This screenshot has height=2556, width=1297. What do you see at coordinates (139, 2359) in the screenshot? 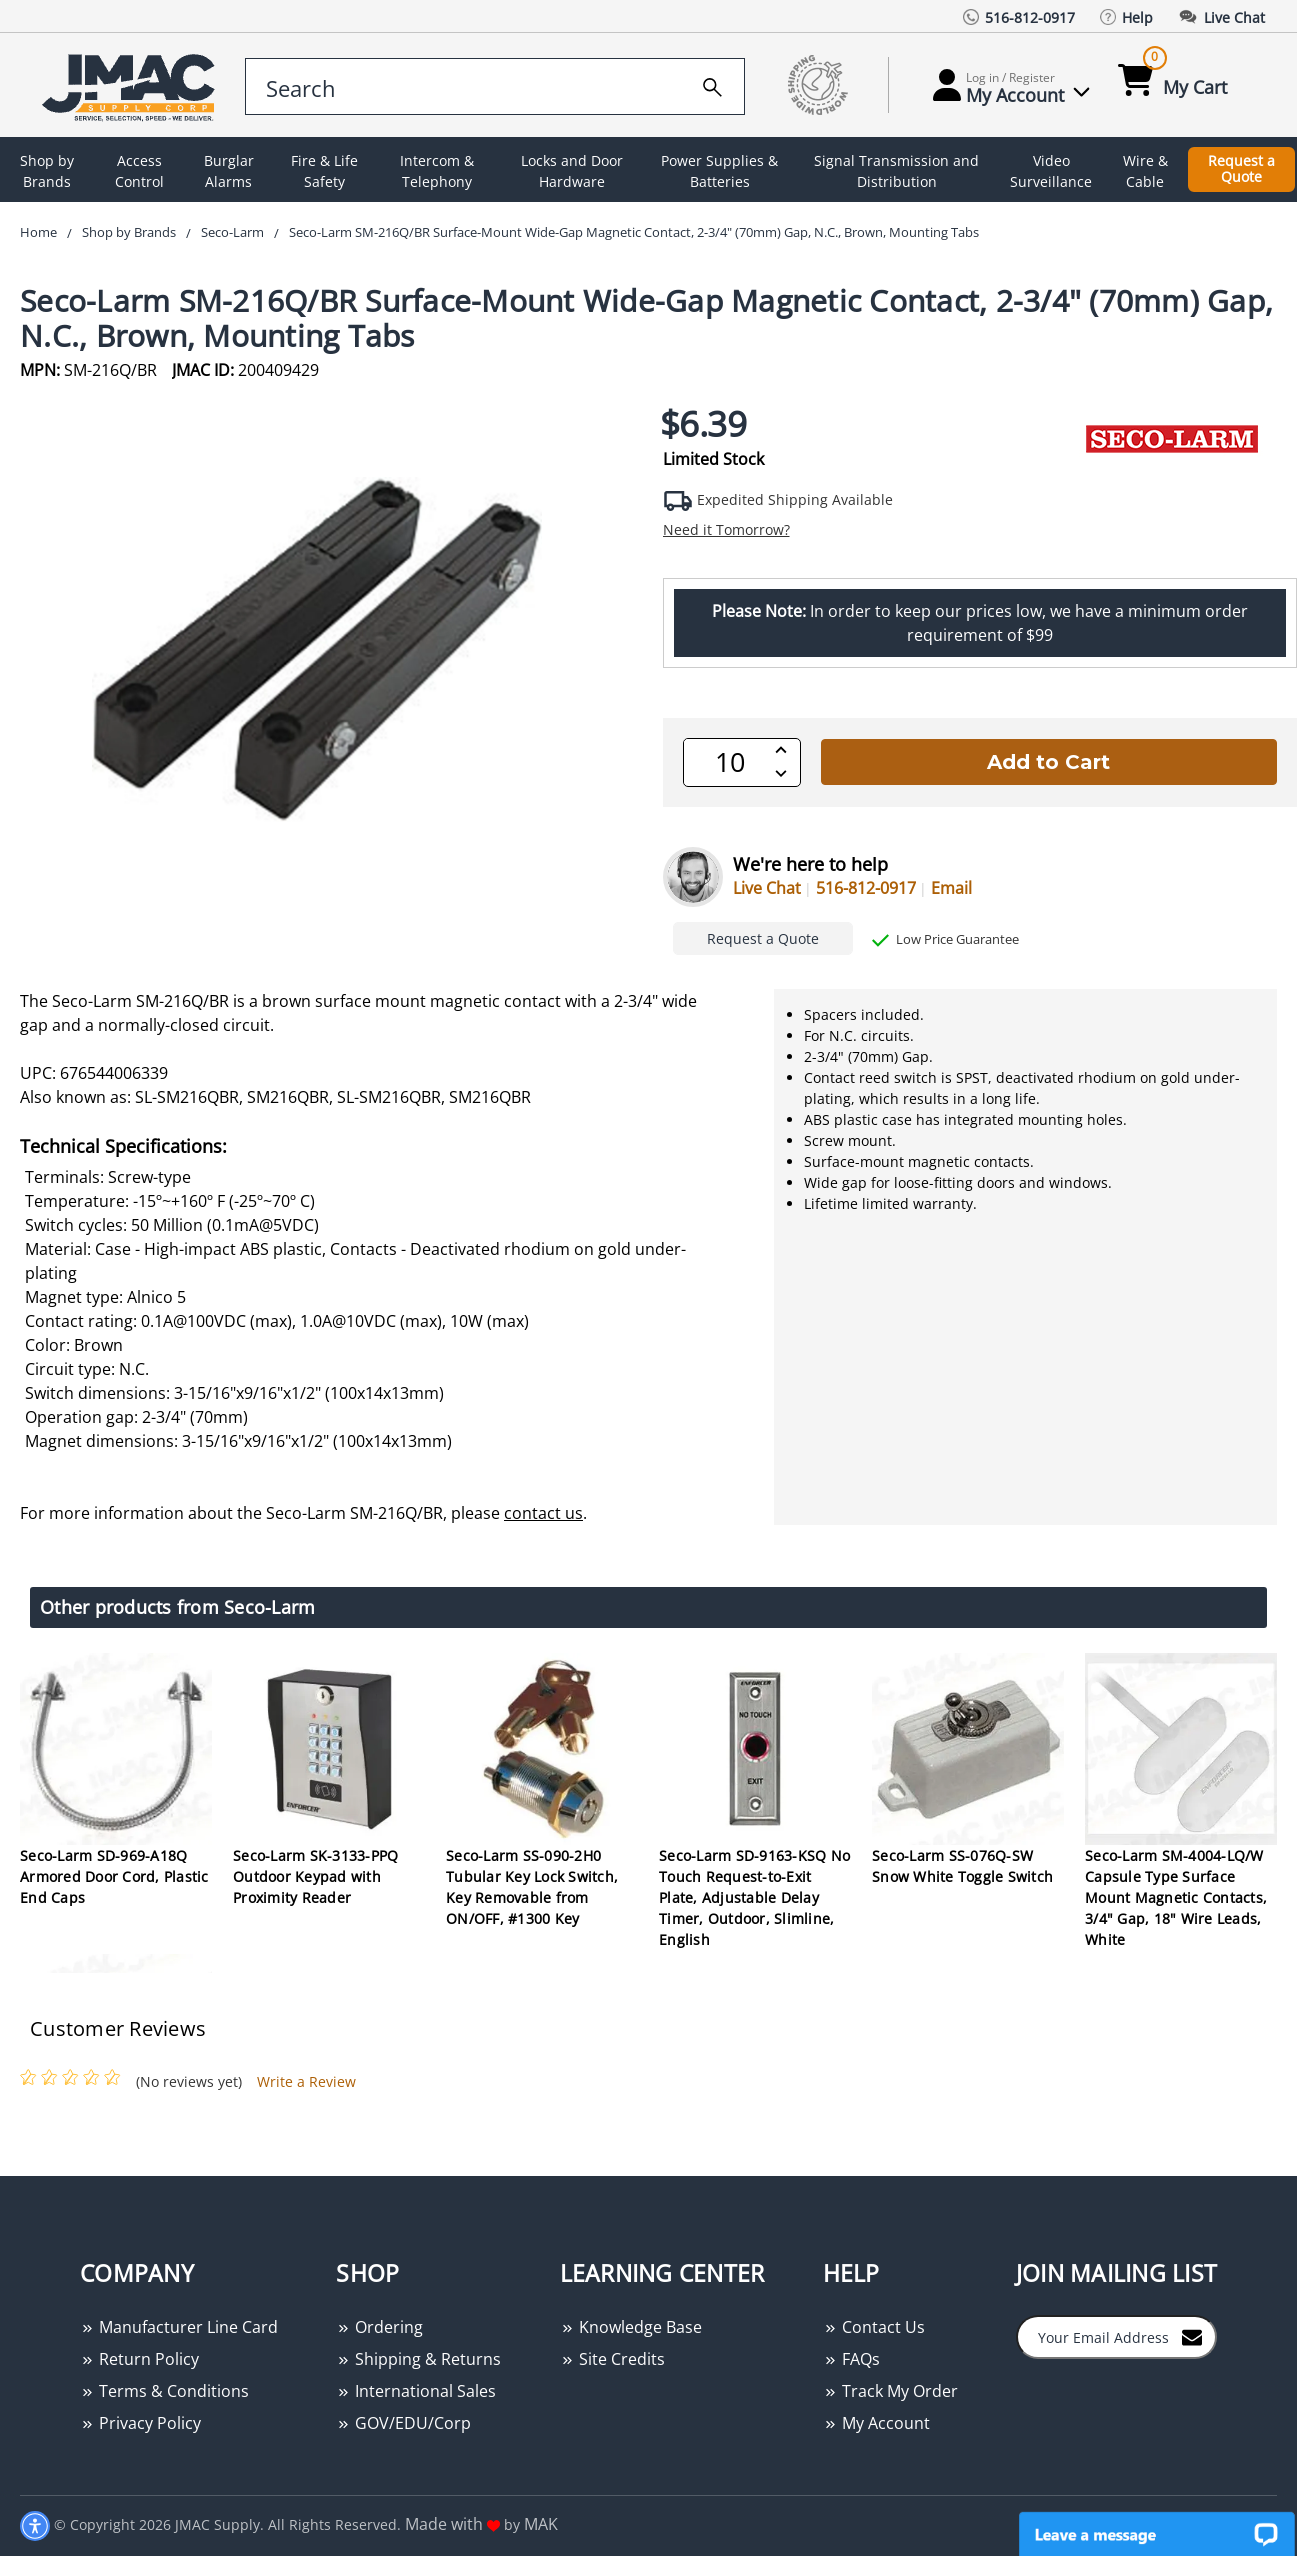
I see `Return Policy` at bounding box center [139, 2359].